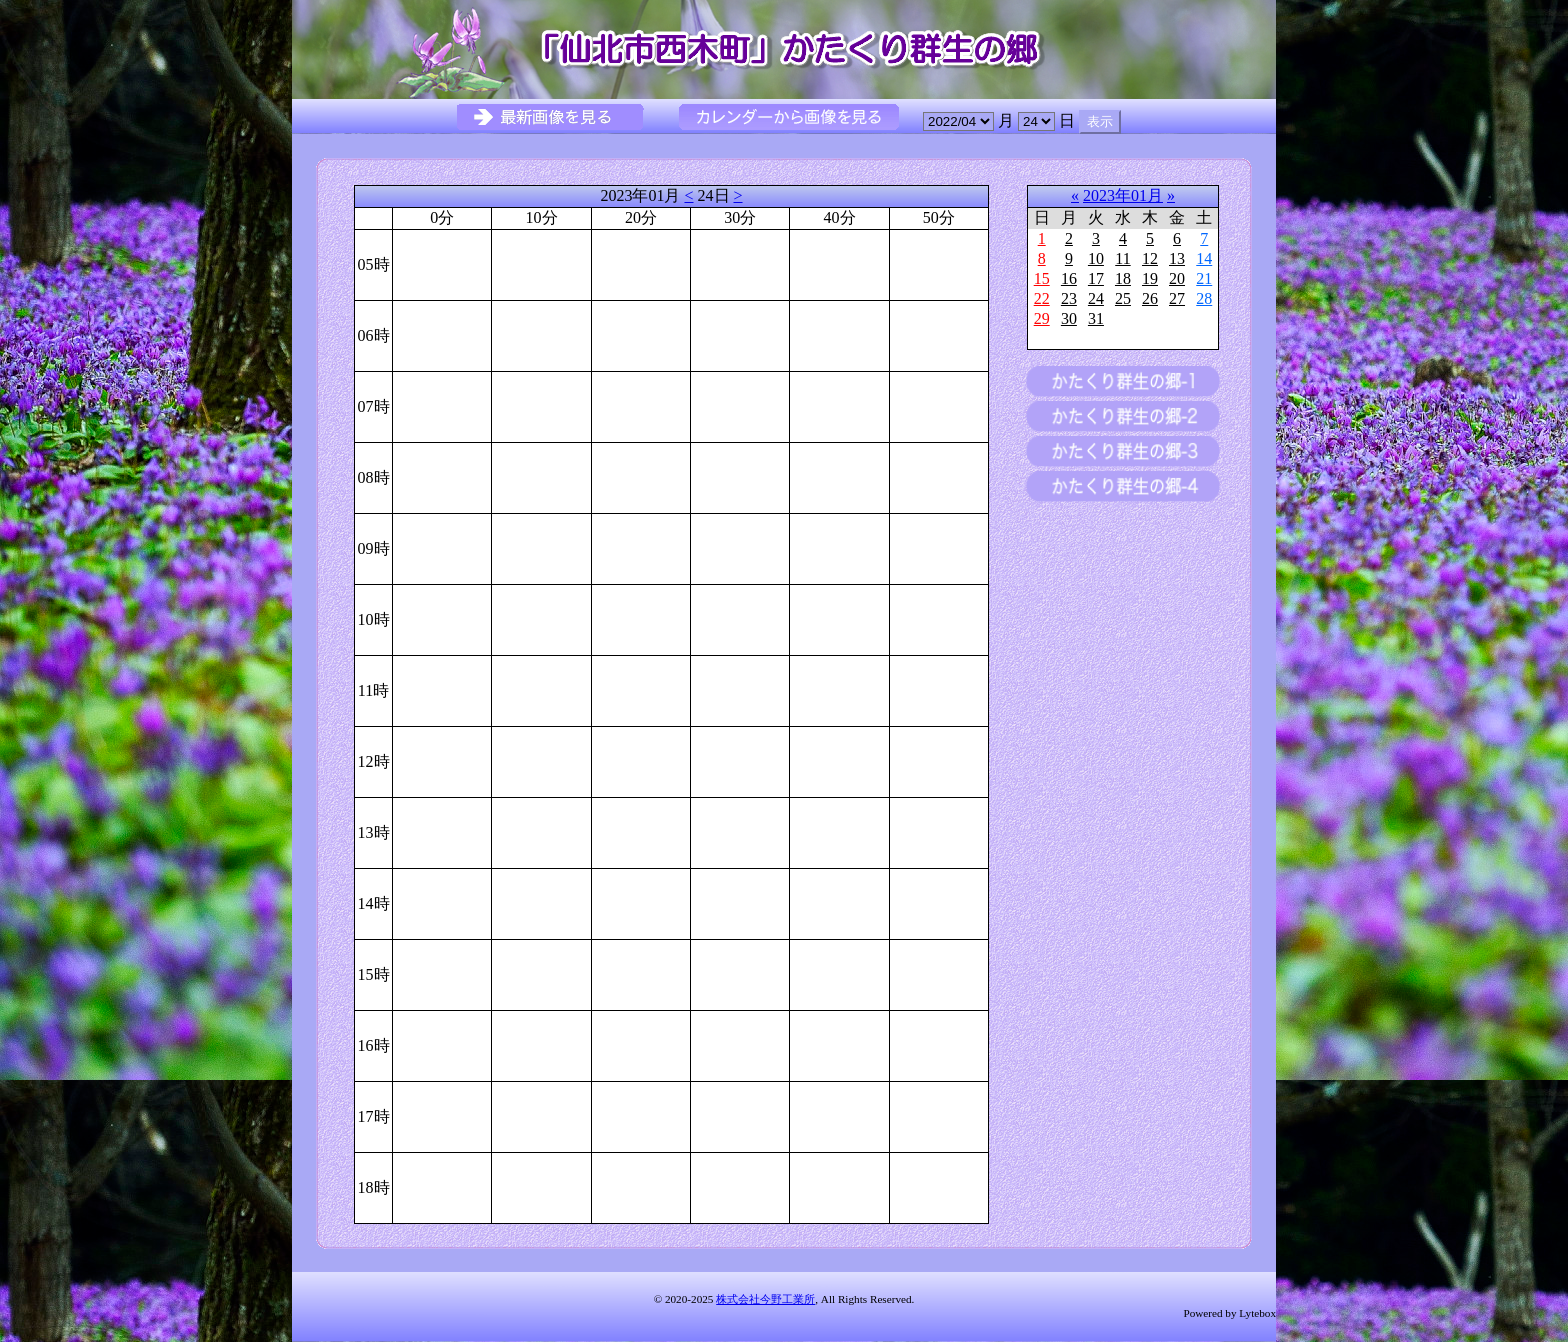 This screenshot has width=1568, height=1342. Describe the element at coordinates (1096, 298) in the screenshot. I see `24` at that location.